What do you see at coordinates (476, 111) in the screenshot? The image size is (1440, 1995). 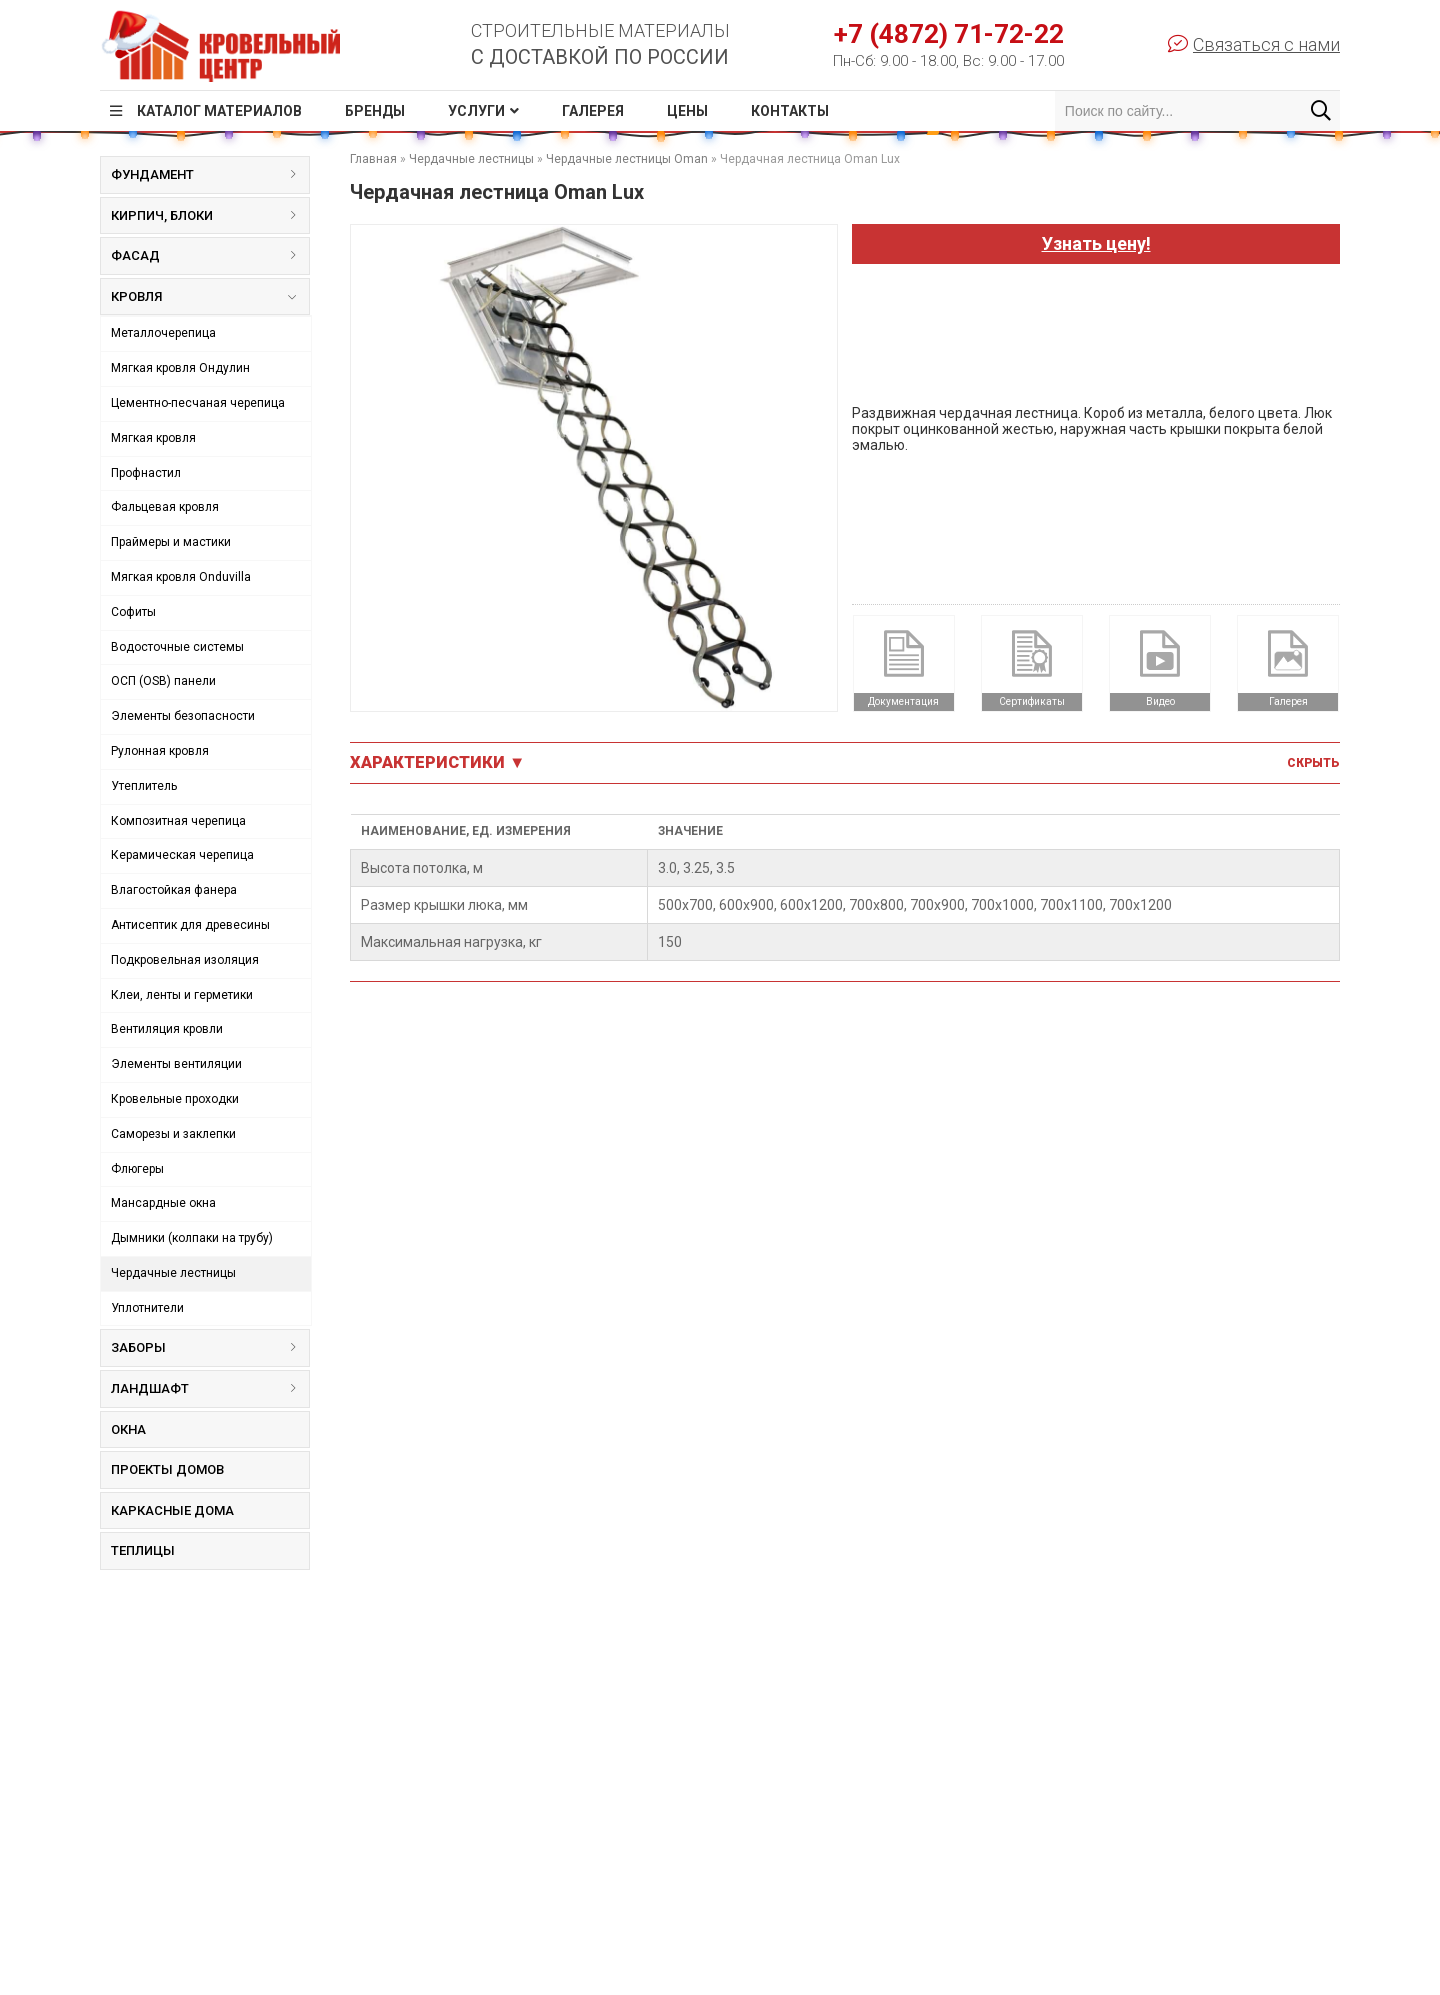 I see `Услуги` at bounding box center [476, 111].